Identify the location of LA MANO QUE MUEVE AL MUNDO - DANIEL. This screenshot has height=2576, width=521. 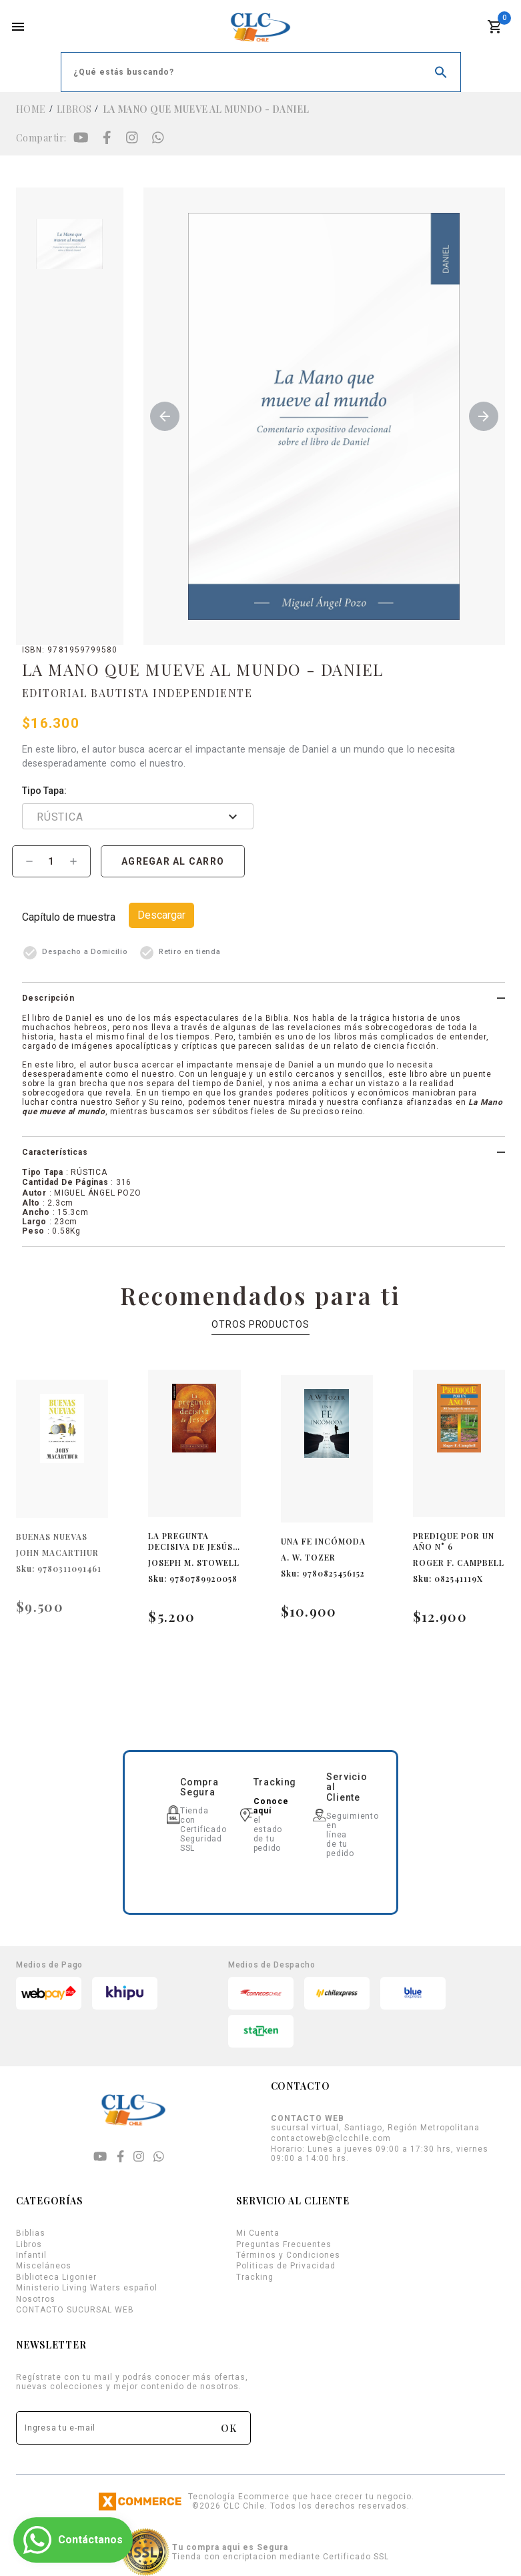
(206, 109).